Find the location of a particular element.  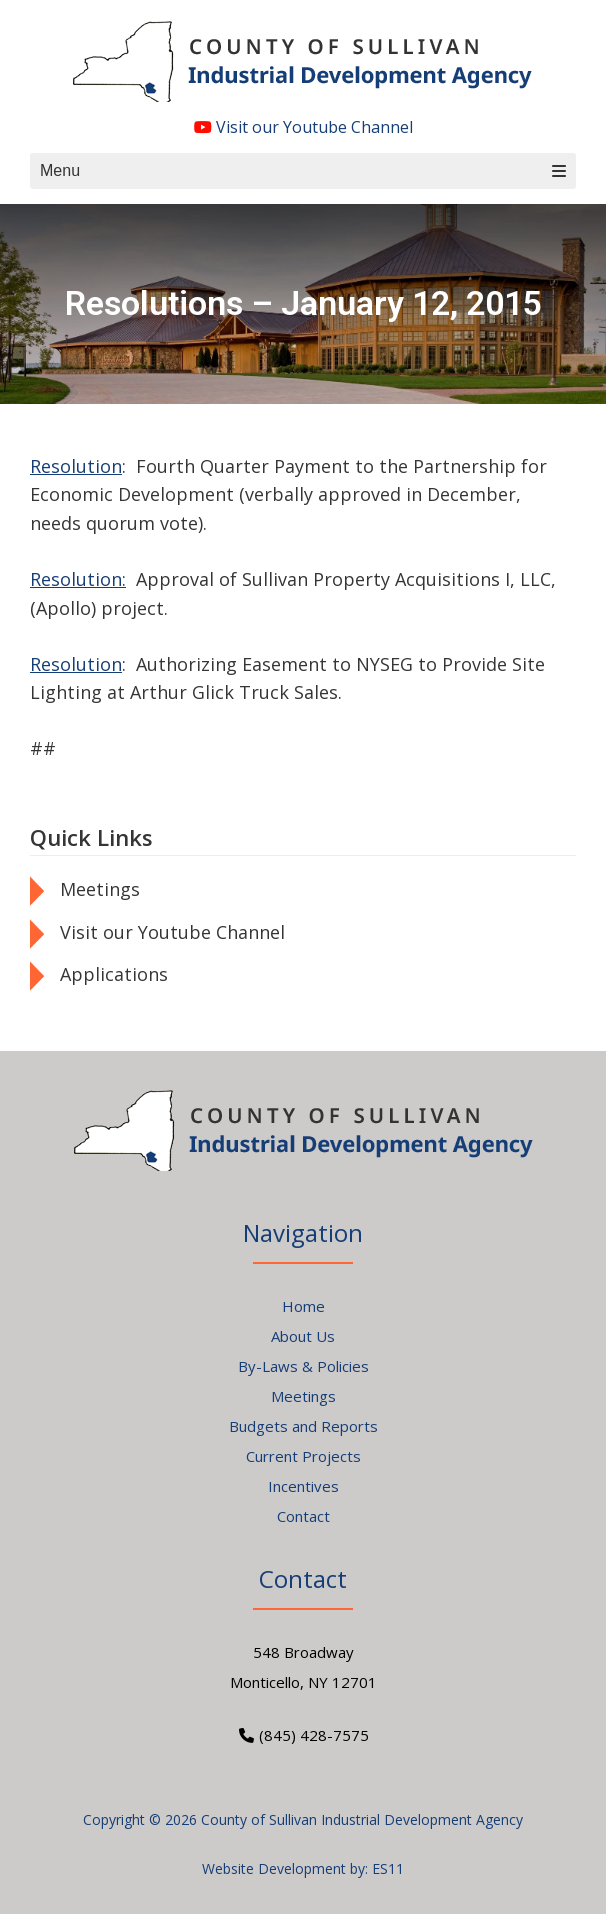

Menu is located at coordinates (303, 170).